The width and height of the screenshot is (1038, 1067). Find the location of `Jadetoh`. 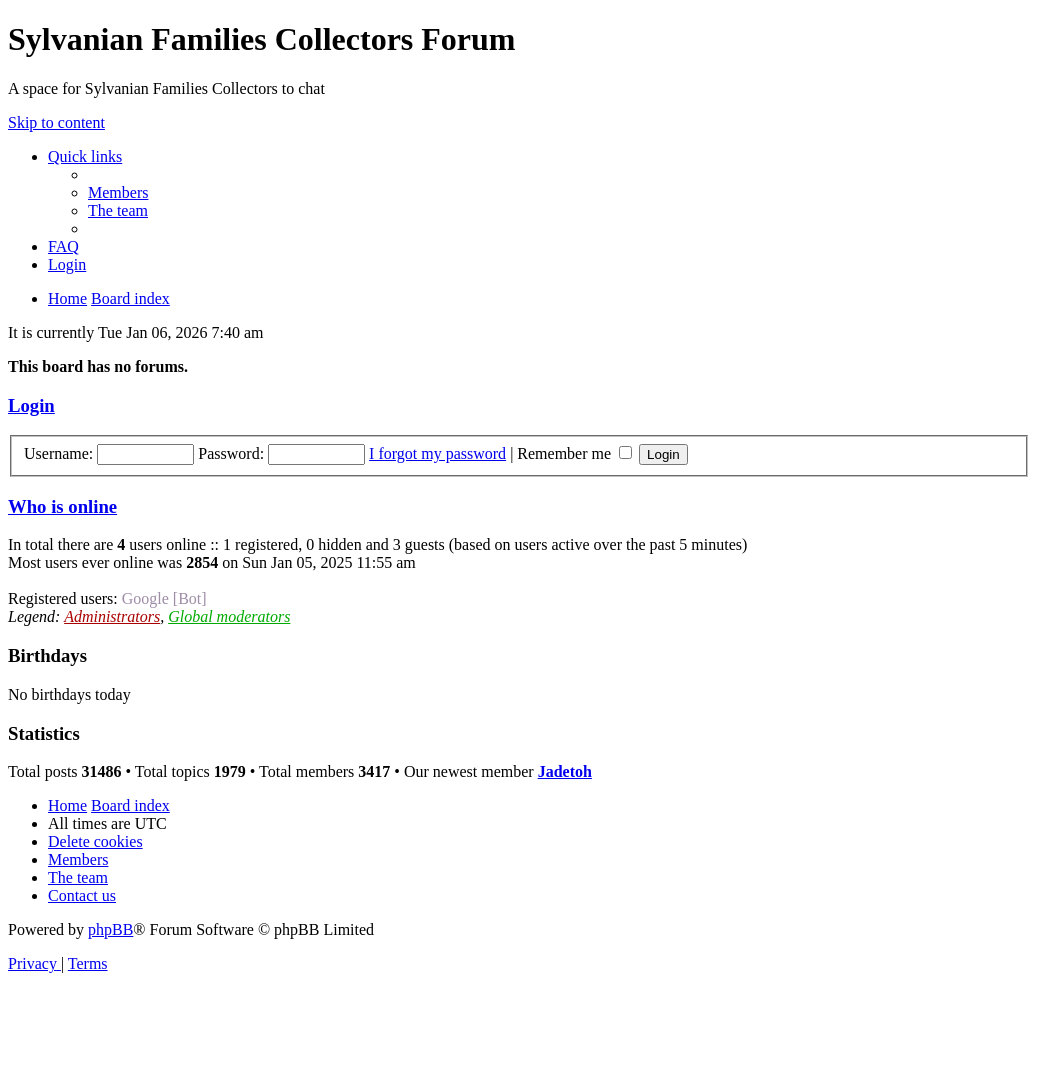

Jadetoh is located at coordinates (565, 771).